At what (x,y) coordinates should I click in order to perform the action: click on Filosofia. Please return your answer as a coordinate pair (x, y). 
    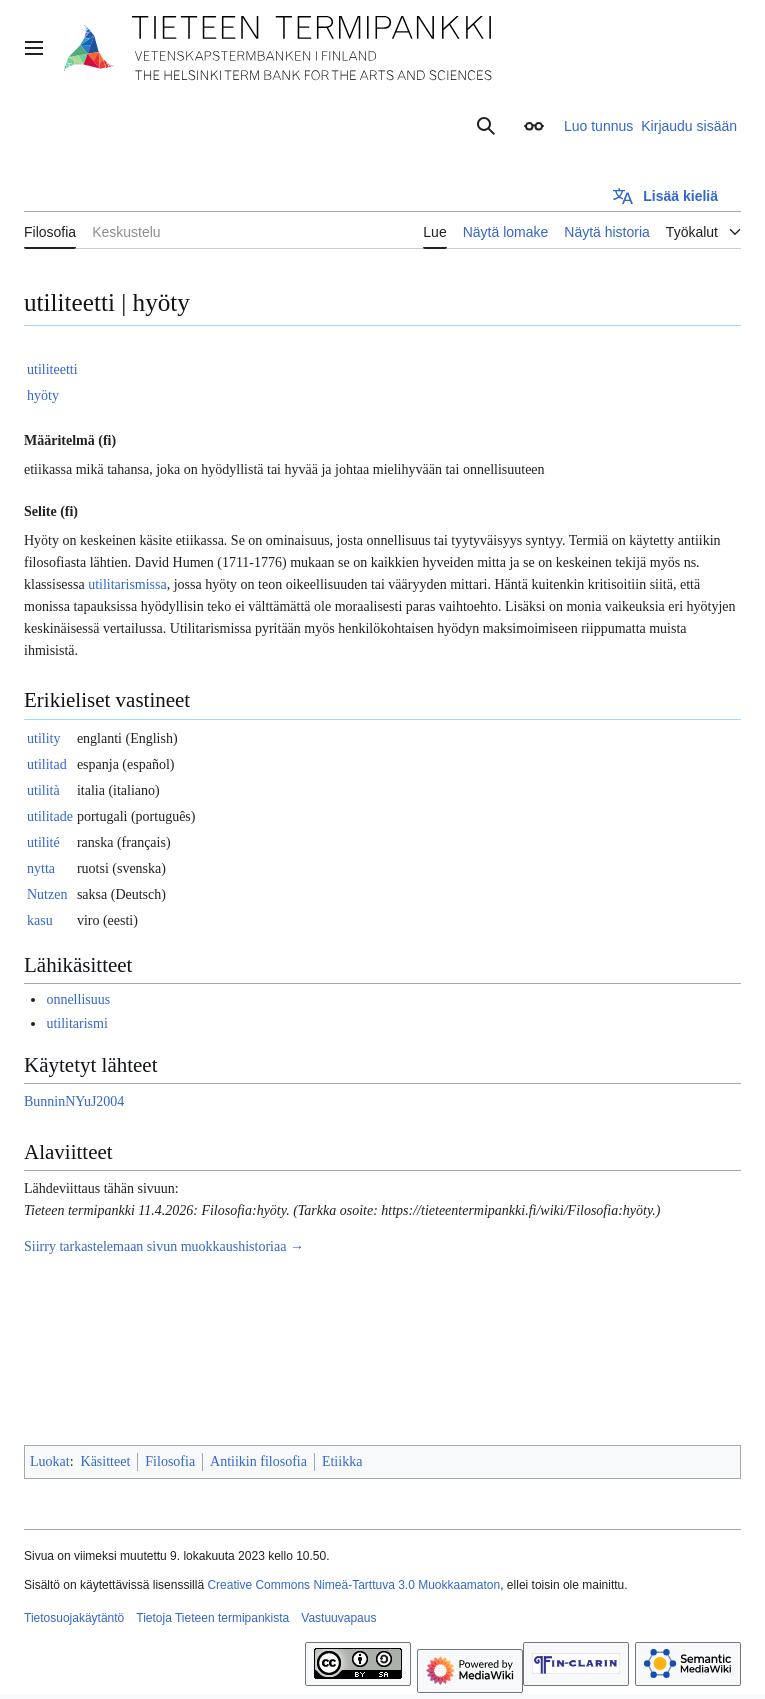
    Looking at the image, I should click on (170, 1461).